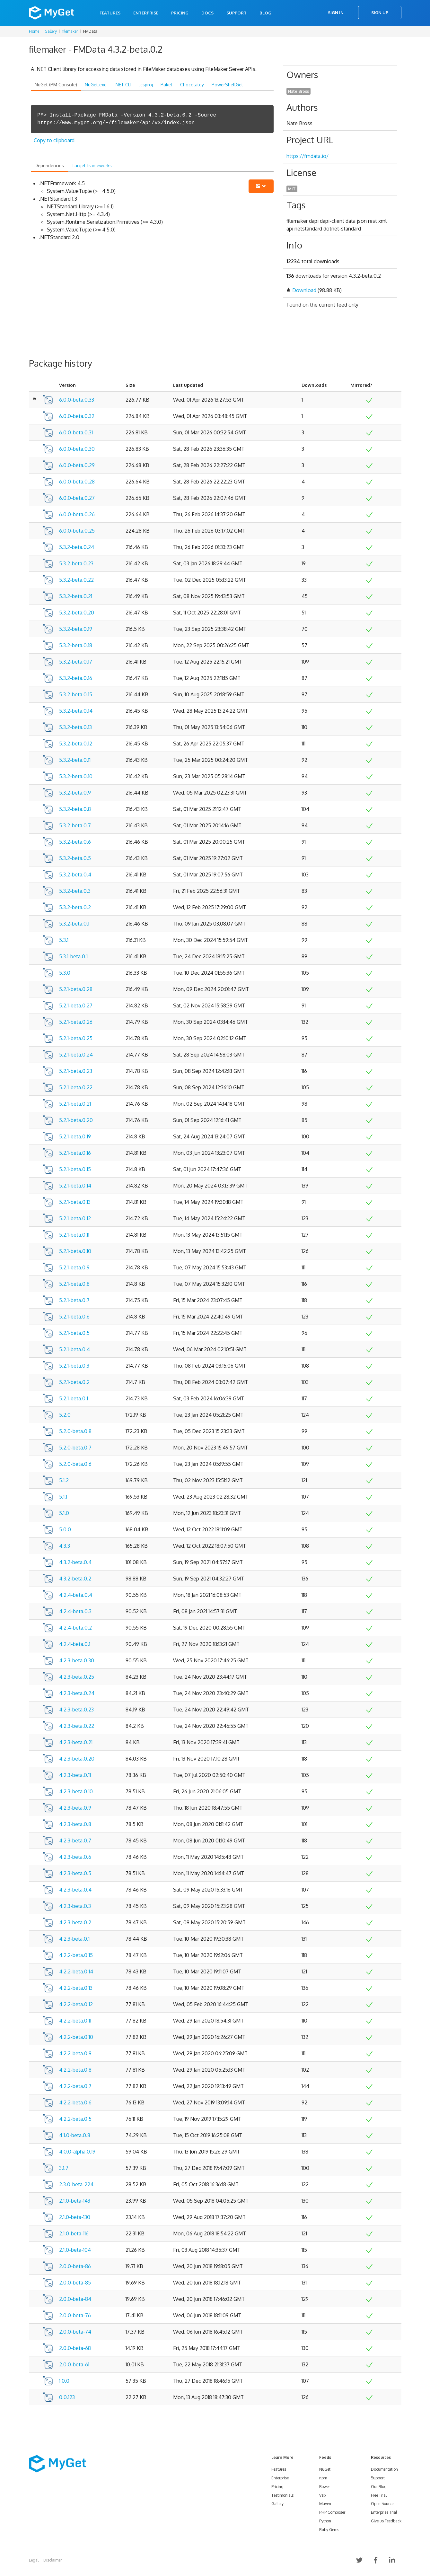  What do you see at coordinates (75, 1808) in the screenshot?
I see `4.2.3-beta.0.9` at bounding box center [75, 1808].